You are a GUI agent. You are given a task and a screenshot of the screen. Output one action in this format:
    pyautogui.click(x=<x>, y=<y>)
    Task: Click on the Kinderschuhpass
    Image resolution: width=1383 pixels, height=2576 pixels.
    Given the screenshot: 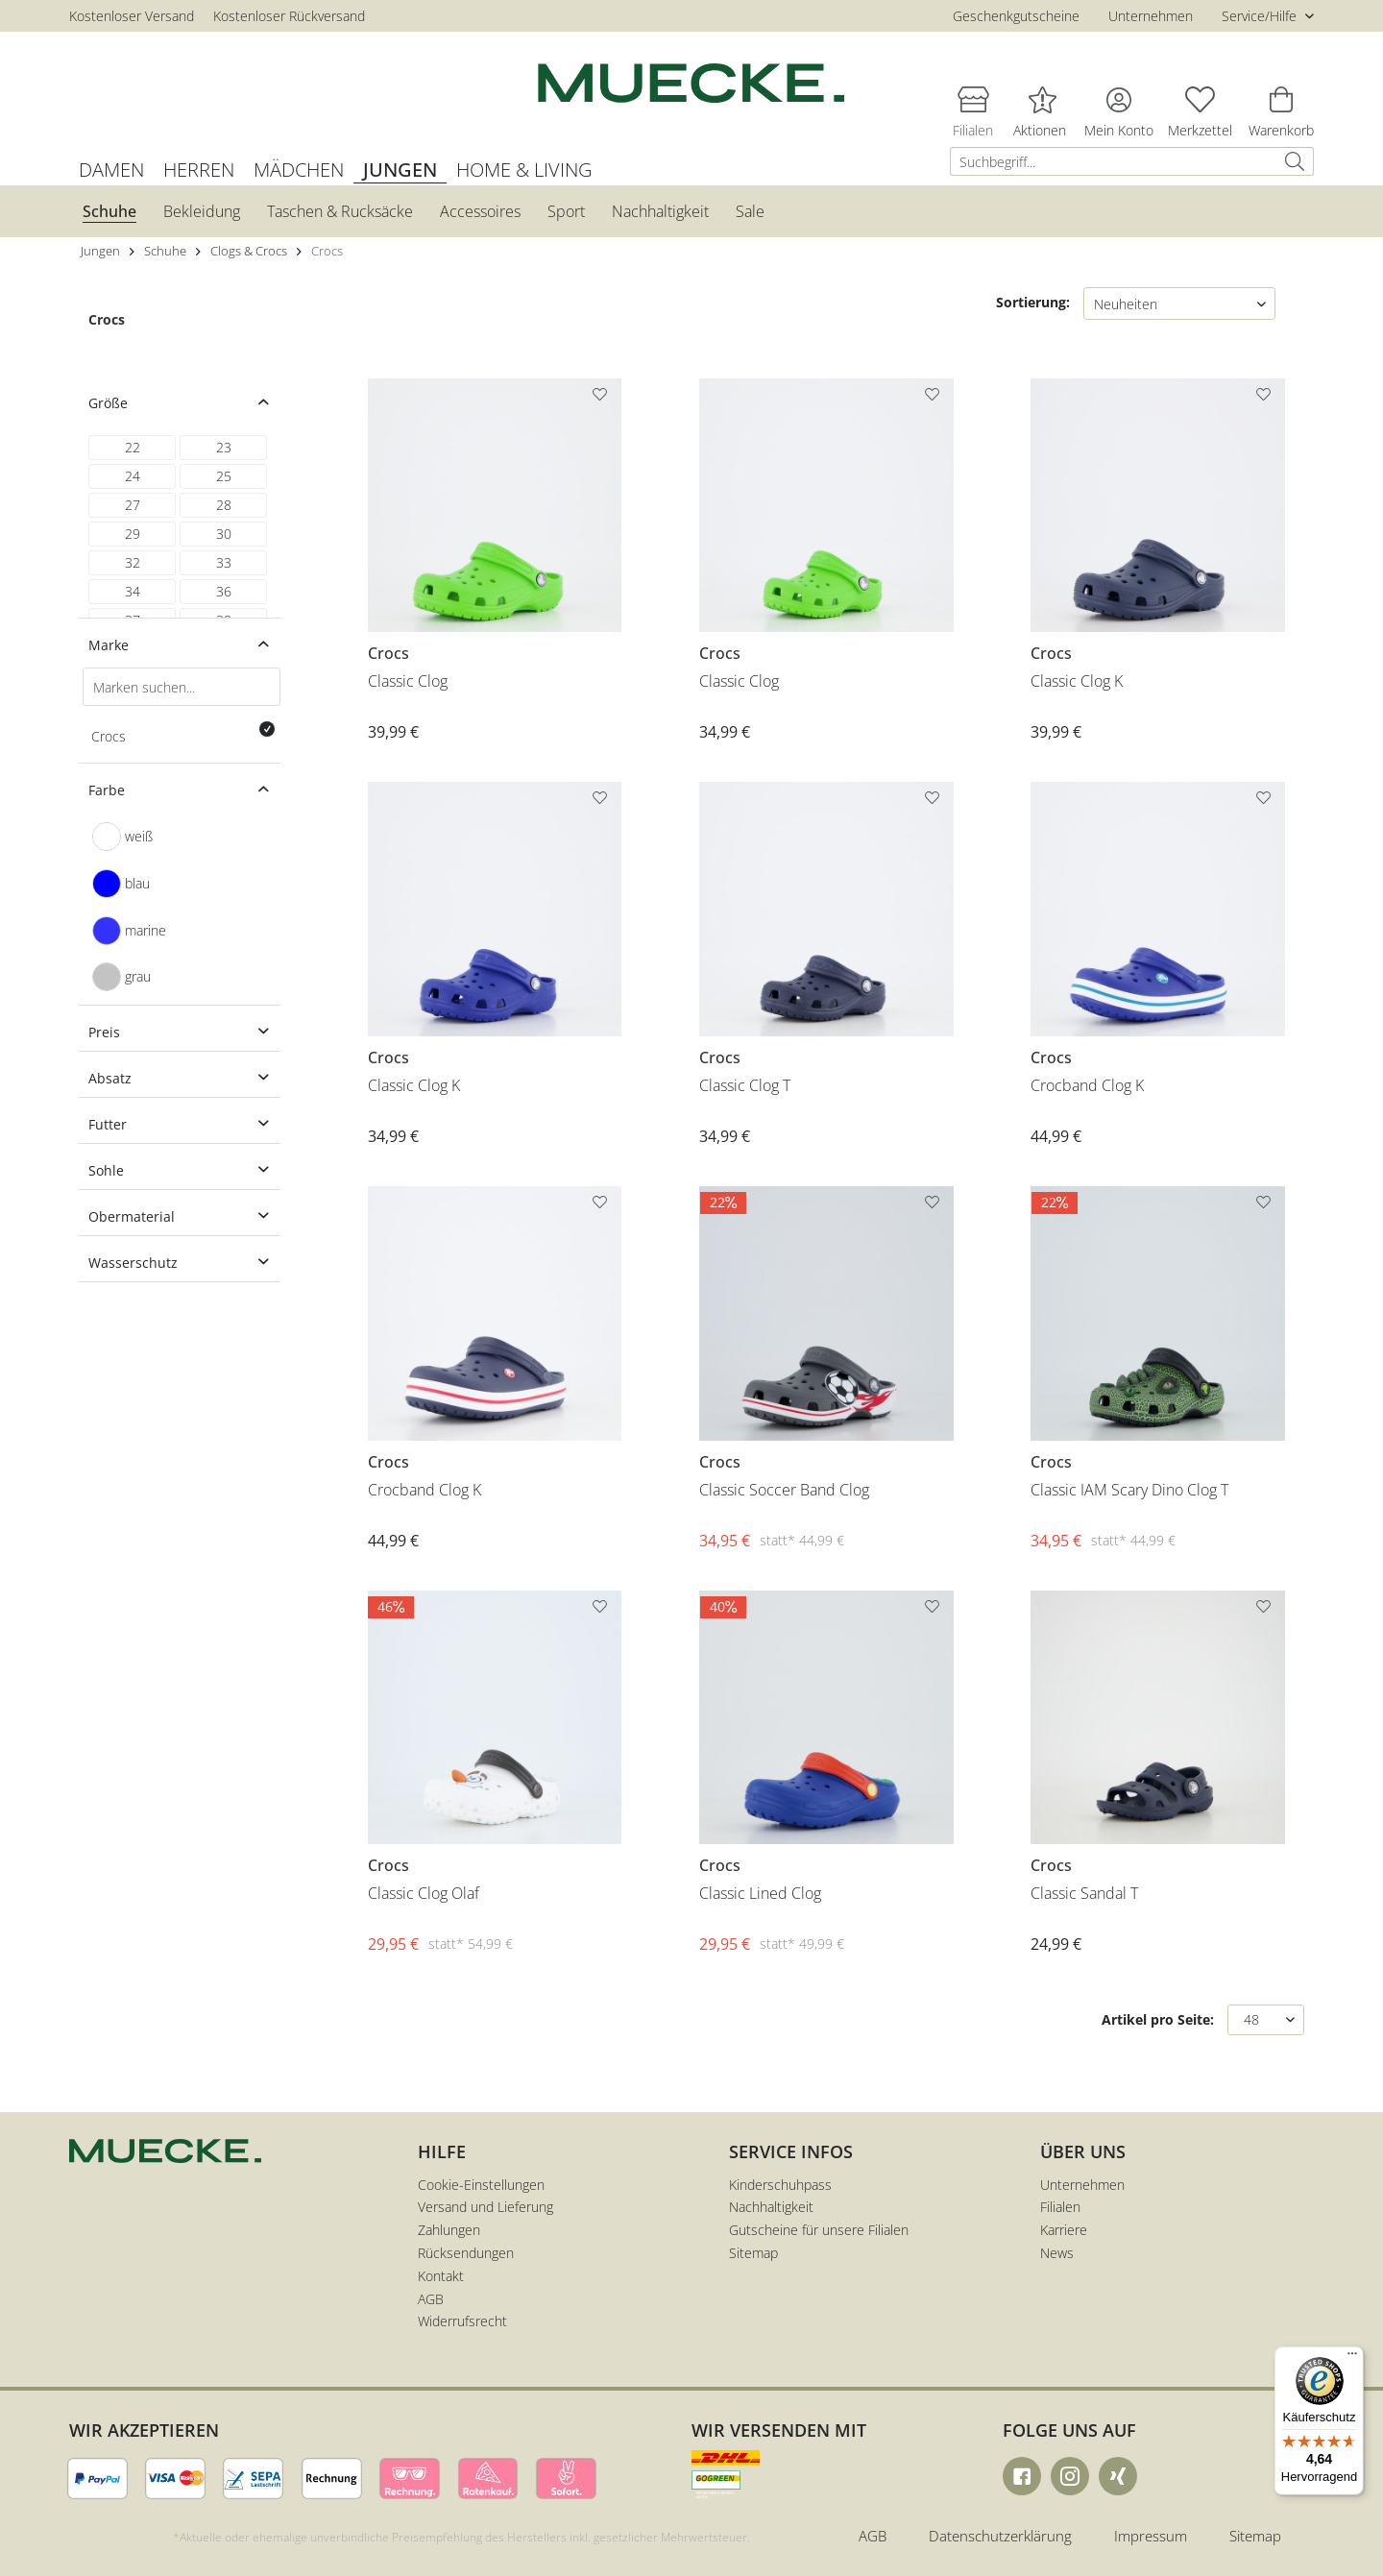 What is the action you would take?
    pyautogui.click(x=780, y=2184)
    